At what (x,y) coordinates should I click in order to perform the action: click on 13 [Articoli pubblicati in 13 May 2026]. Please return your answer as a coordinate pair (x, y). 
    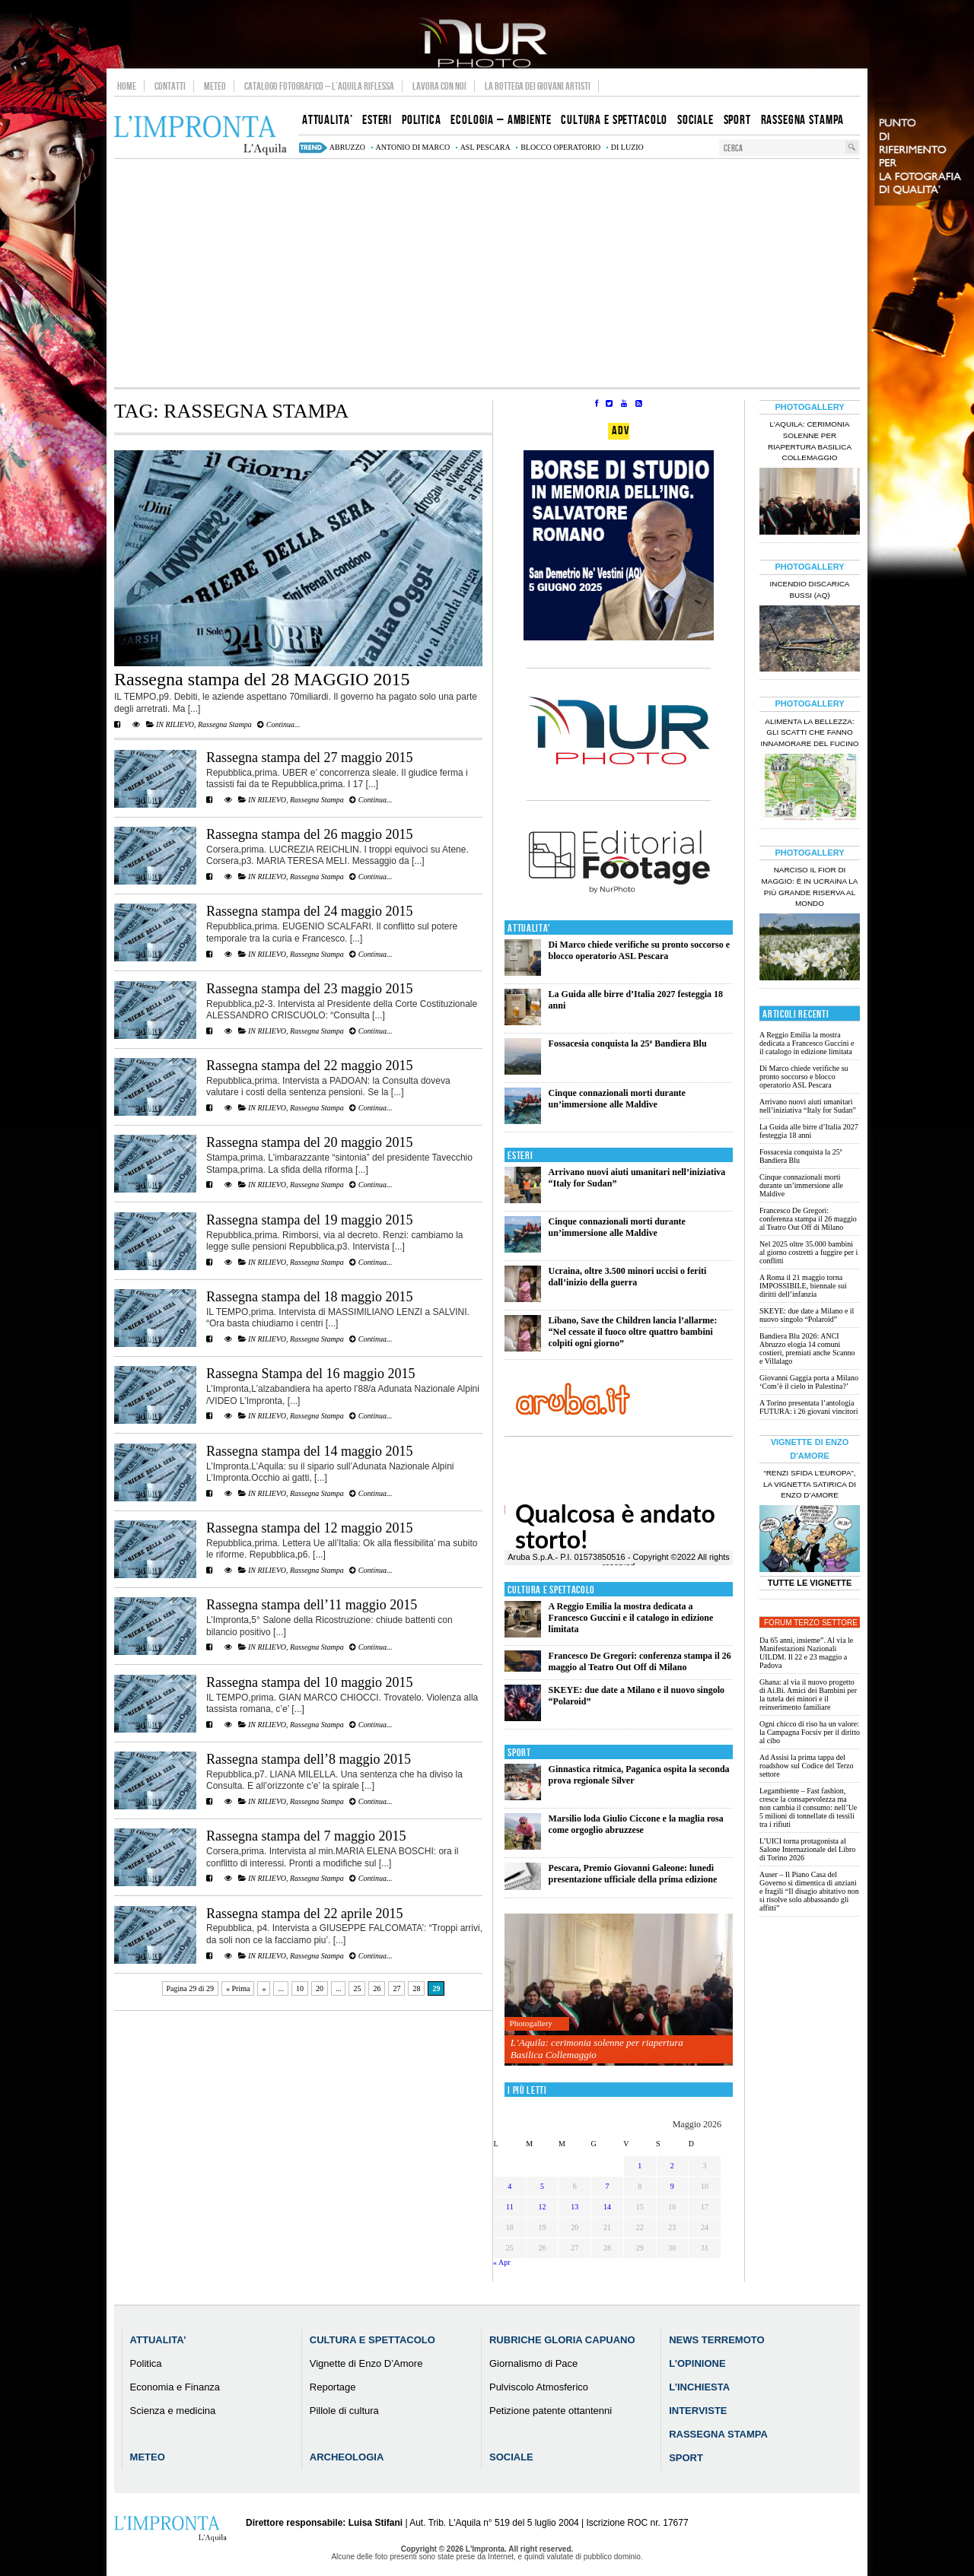
    Looking at the image, I should click on (574, 2207).